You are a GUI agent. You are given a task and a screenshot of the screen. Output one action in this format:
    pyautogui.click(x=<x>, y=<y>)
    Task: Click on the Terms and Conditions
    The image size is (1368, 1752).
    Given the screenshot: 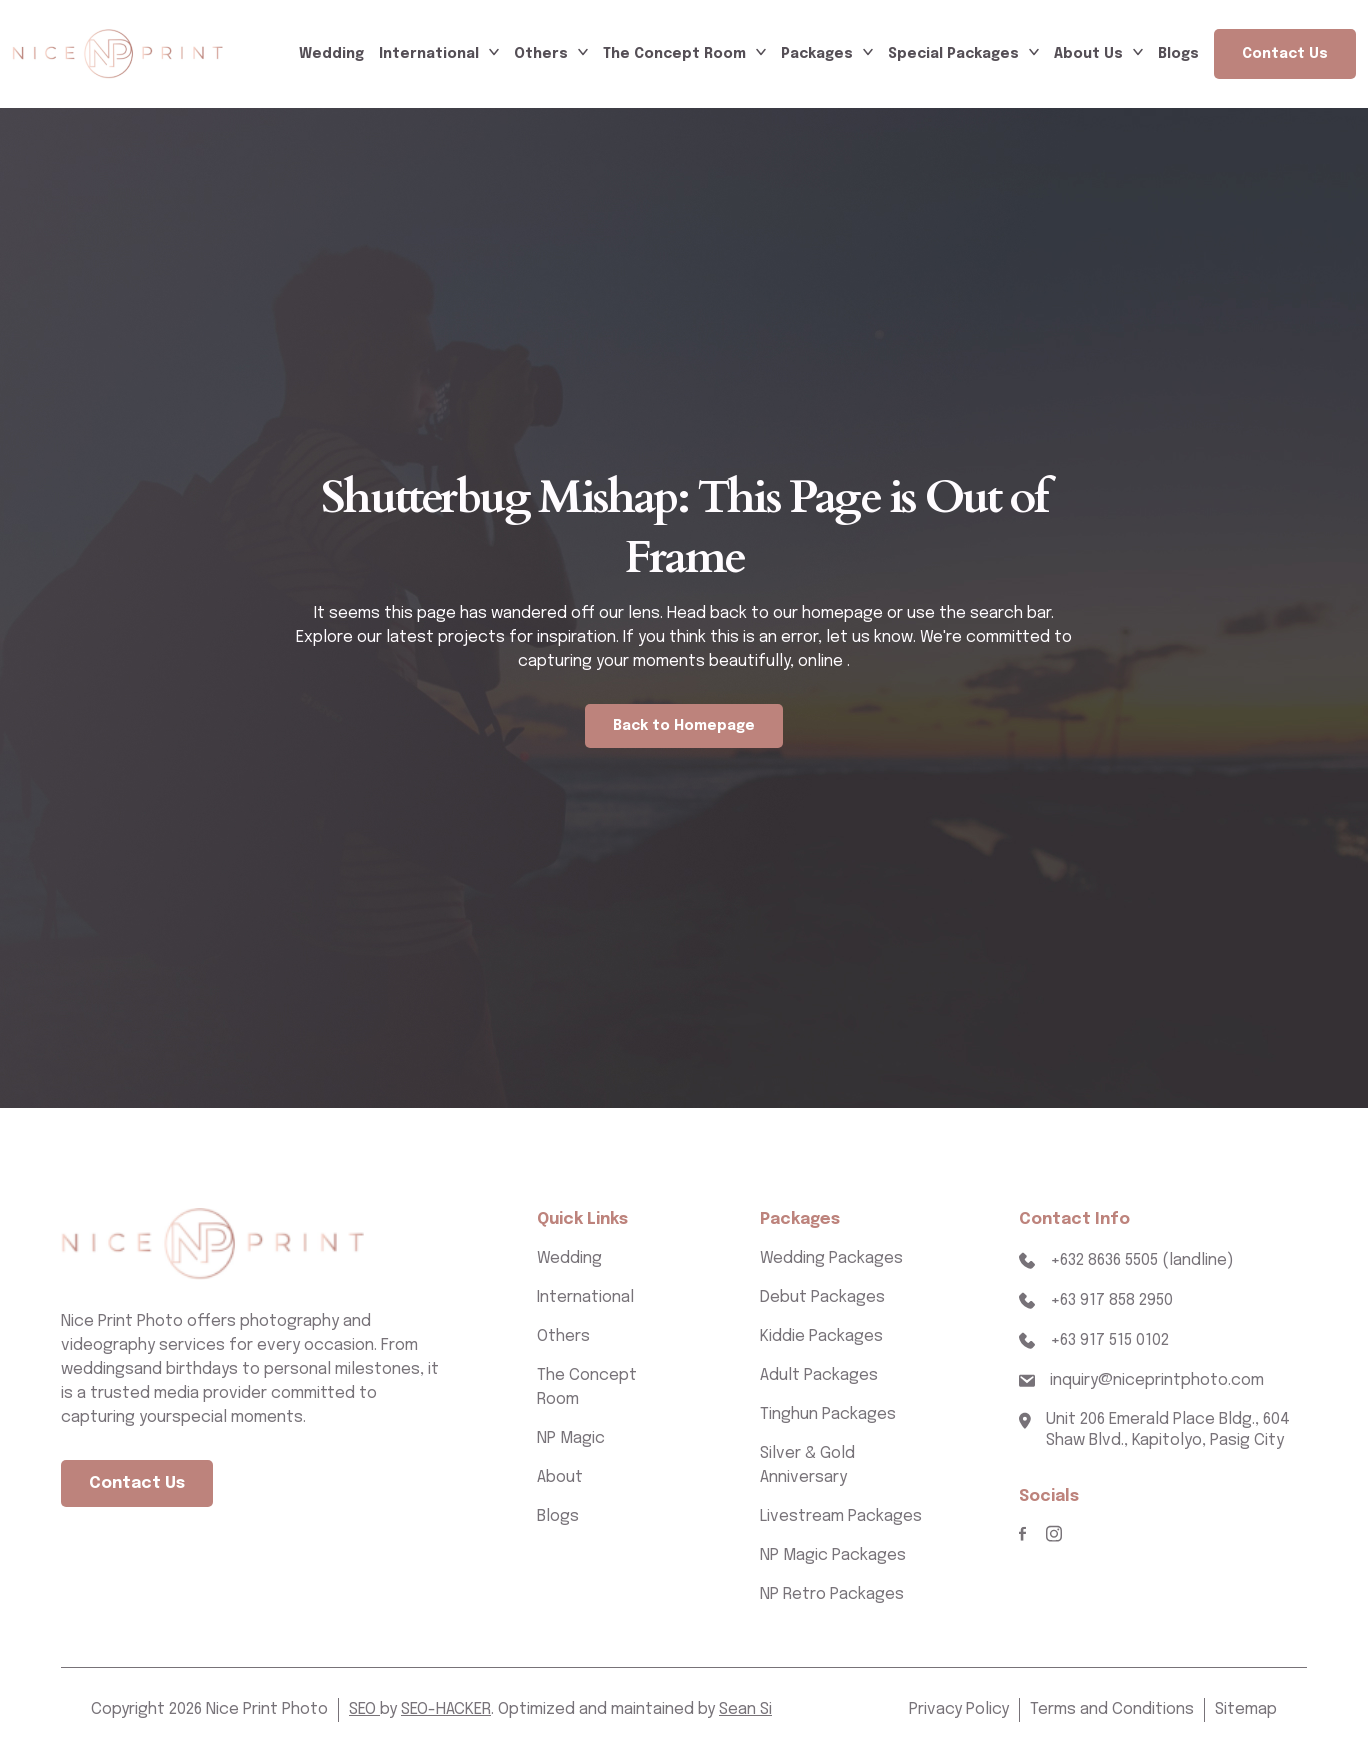 What is the action you would take?
    pyautogui.click(x=1112, y=1709)
    